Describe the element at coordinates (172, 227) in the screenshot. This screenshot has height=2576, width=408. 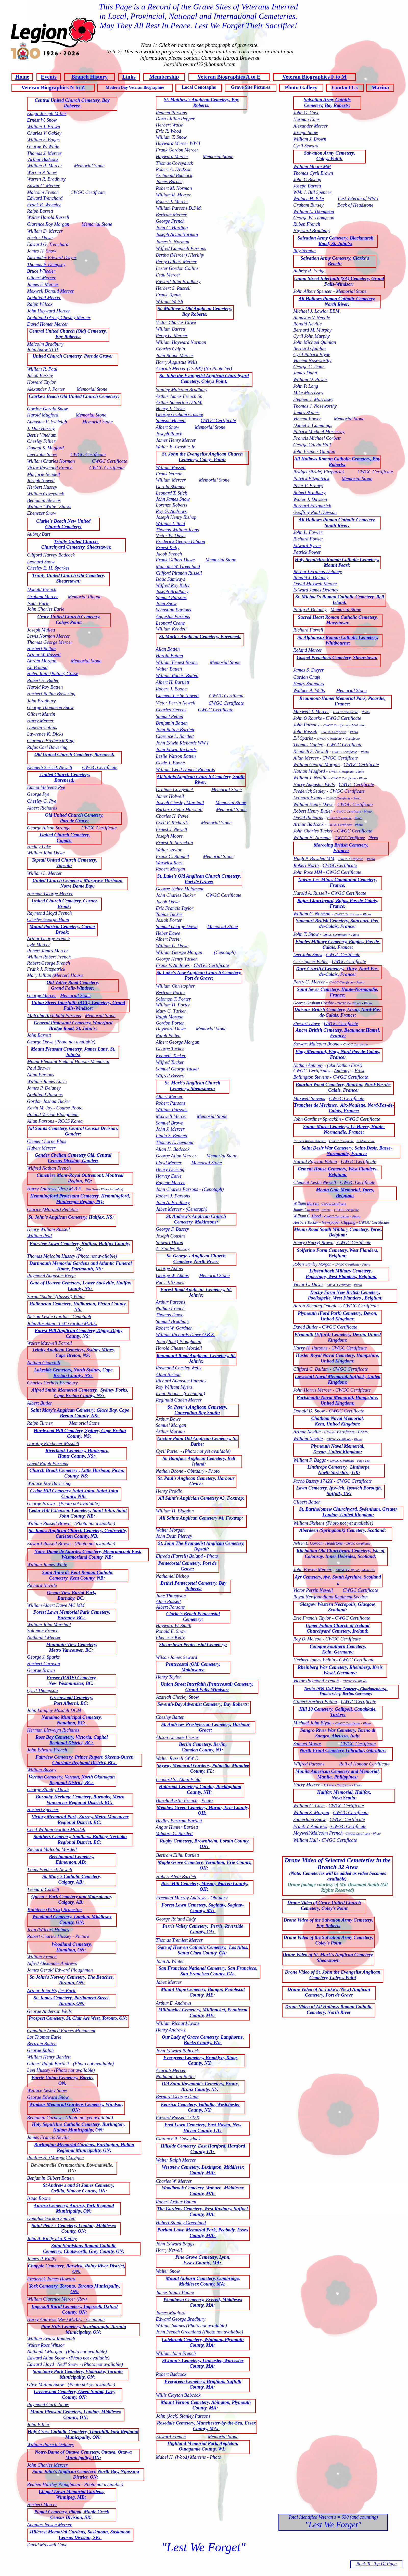
I see `John C. Harding` at that location.